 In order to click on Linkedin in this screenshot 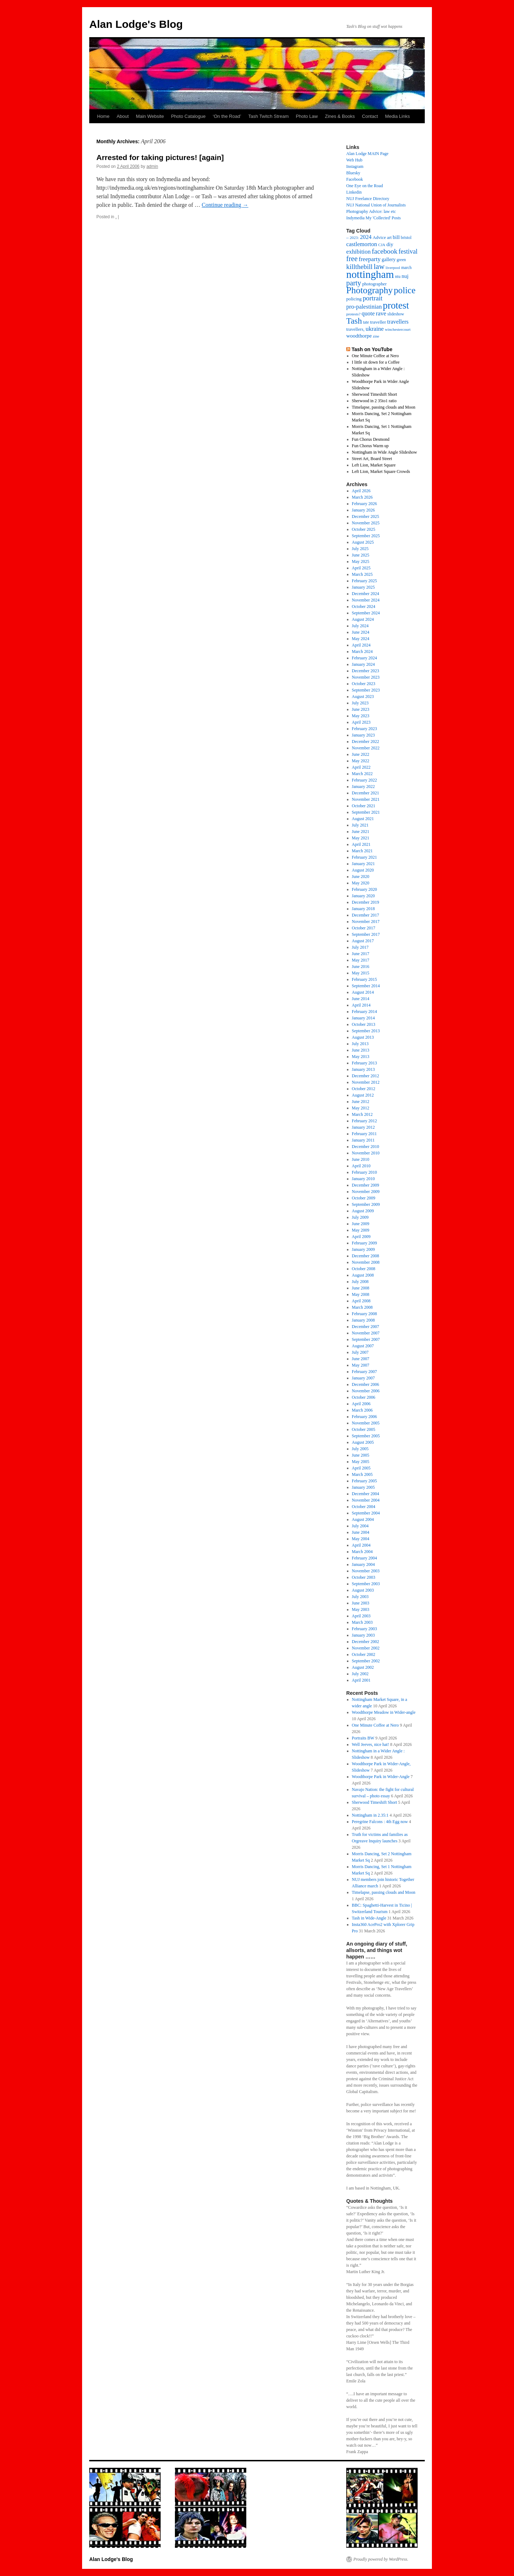, I will do `click(354, 192)`.